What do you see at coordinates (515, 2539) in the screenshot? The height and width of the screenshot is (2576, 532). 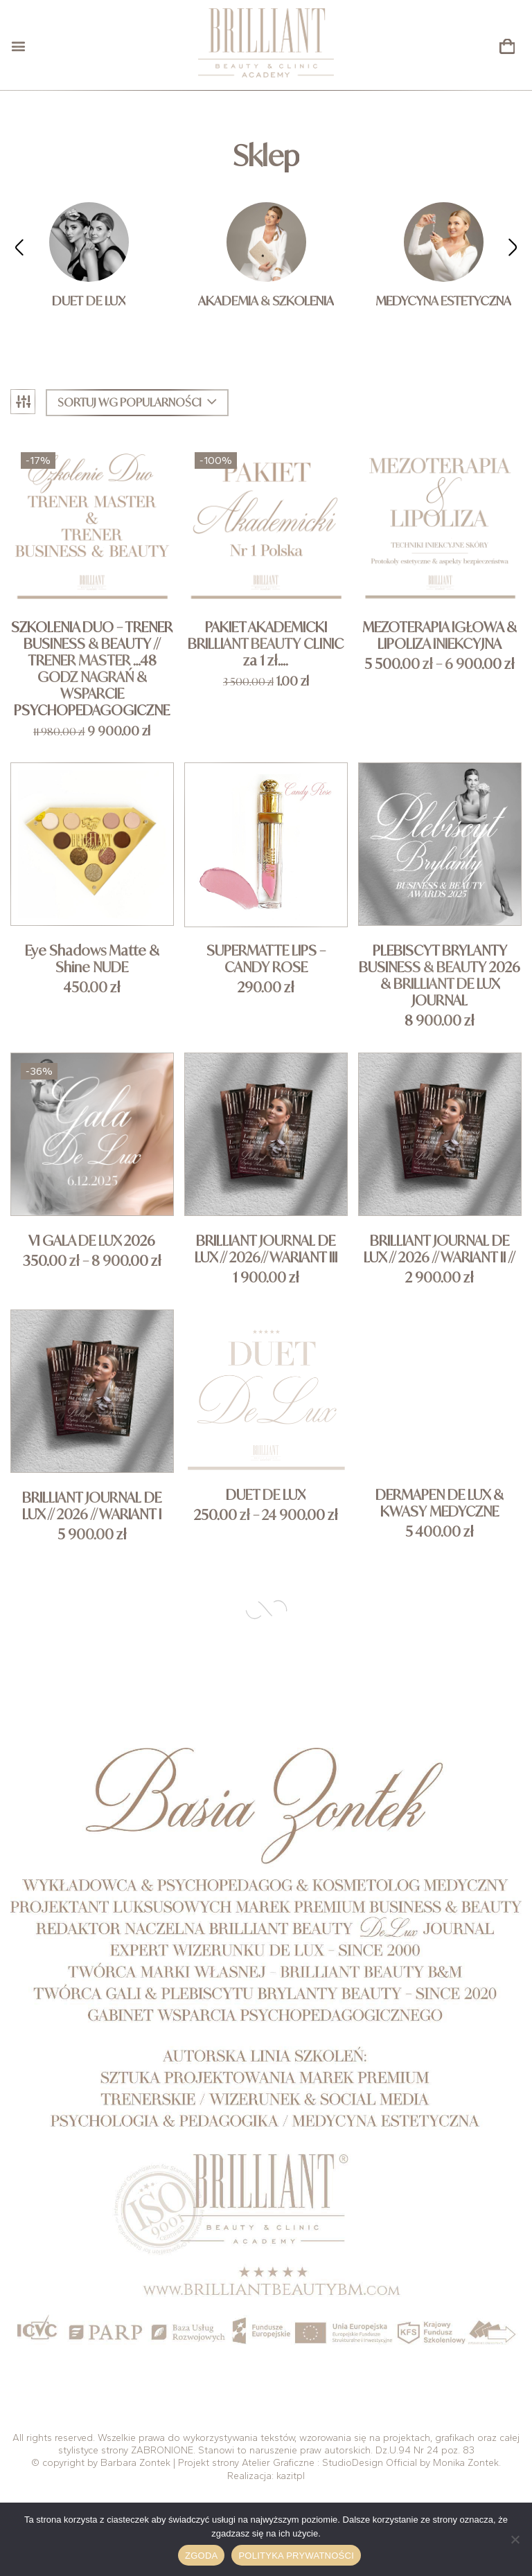 I see `[Nie wyrażam zgody]` at bounding box center [515, 2539].